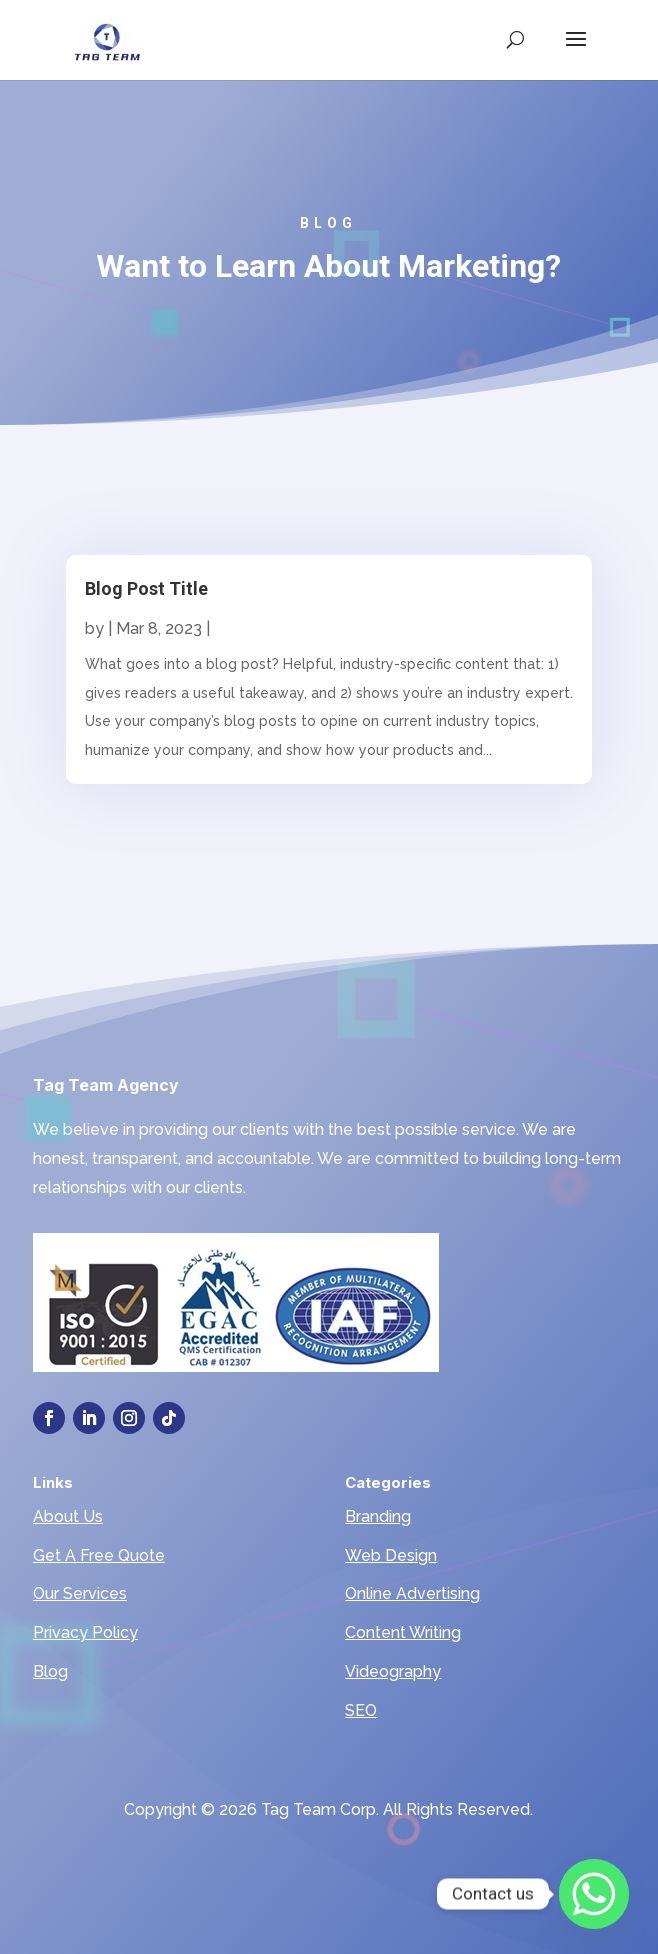 The width and height of the screenshot is (658, 1954). I want to click on About Us, so click(68, 1516).